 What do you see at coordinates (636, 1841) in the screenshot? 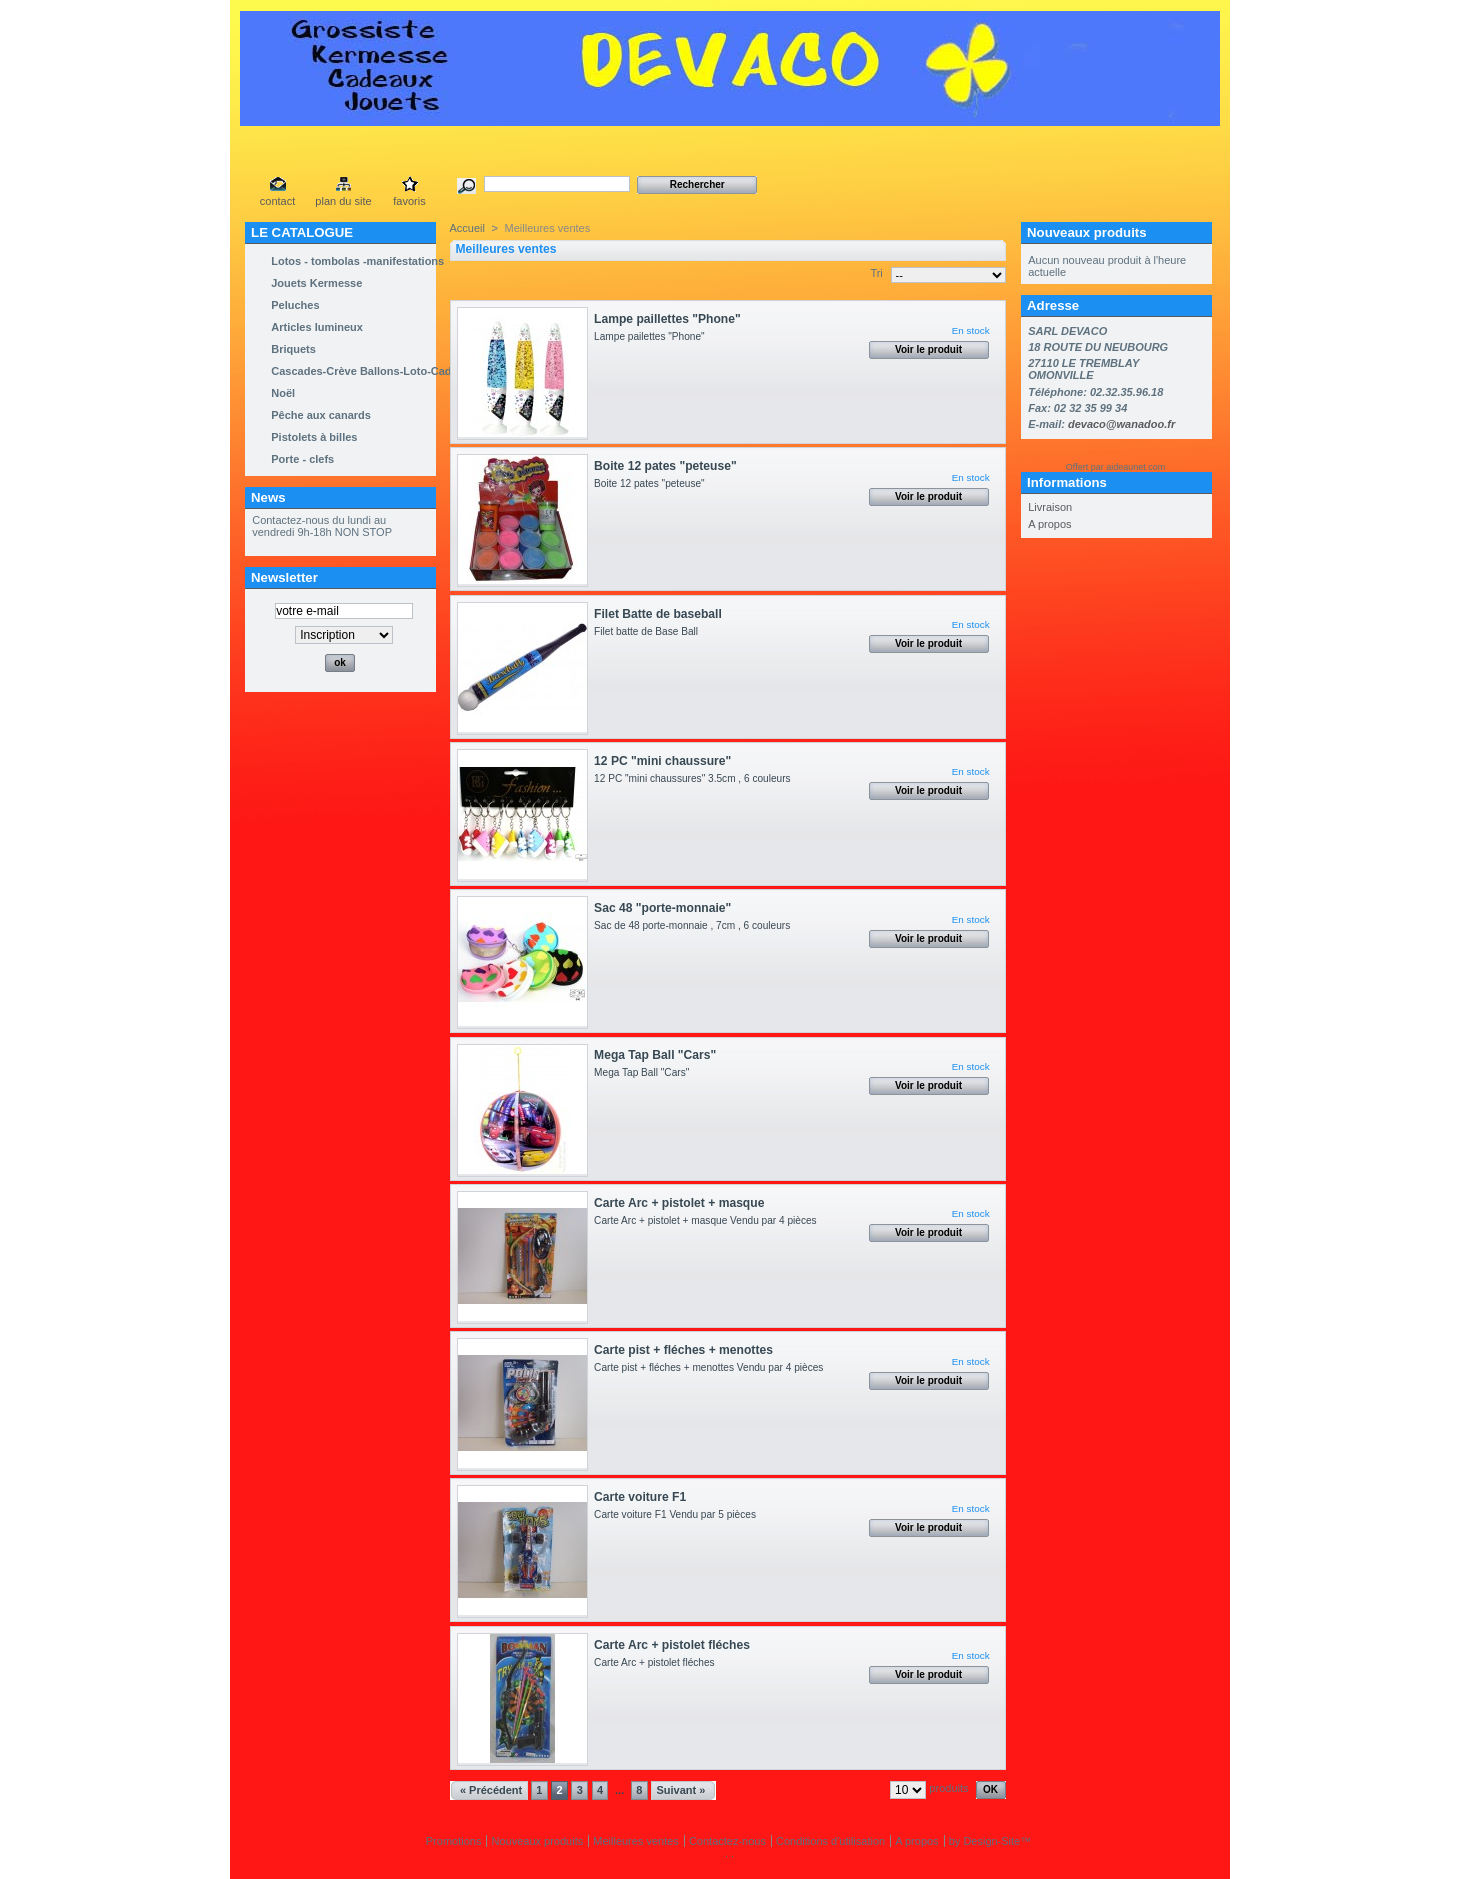
I see `Meilleures ventes` at bounding box center [636, 1841].